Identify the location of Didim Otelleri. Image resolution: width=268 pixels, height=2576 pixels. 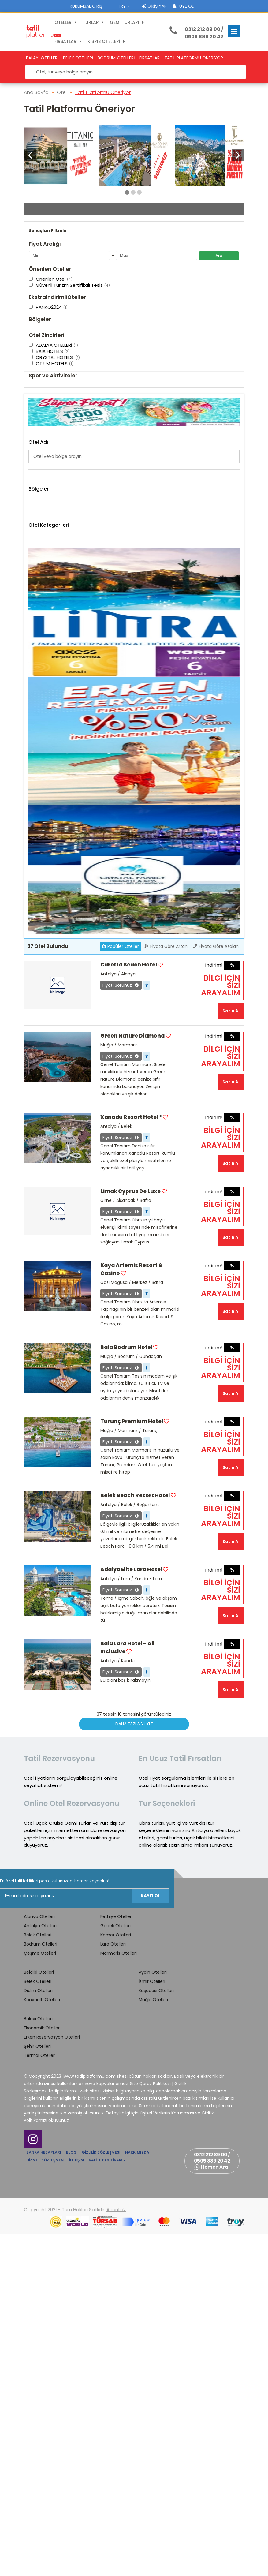
(50, 818).